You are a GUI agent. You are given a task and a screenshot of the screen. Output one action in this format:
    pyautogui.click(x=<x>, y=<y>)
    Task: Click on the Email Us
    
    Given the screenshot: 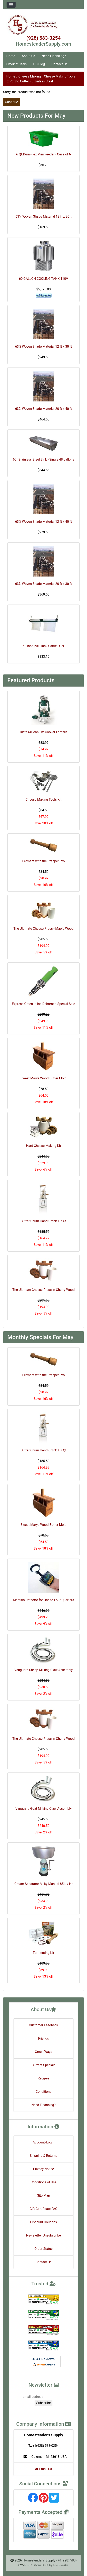 What is the action you would take?
    pyautogui.click(x=43, y=2469)
    